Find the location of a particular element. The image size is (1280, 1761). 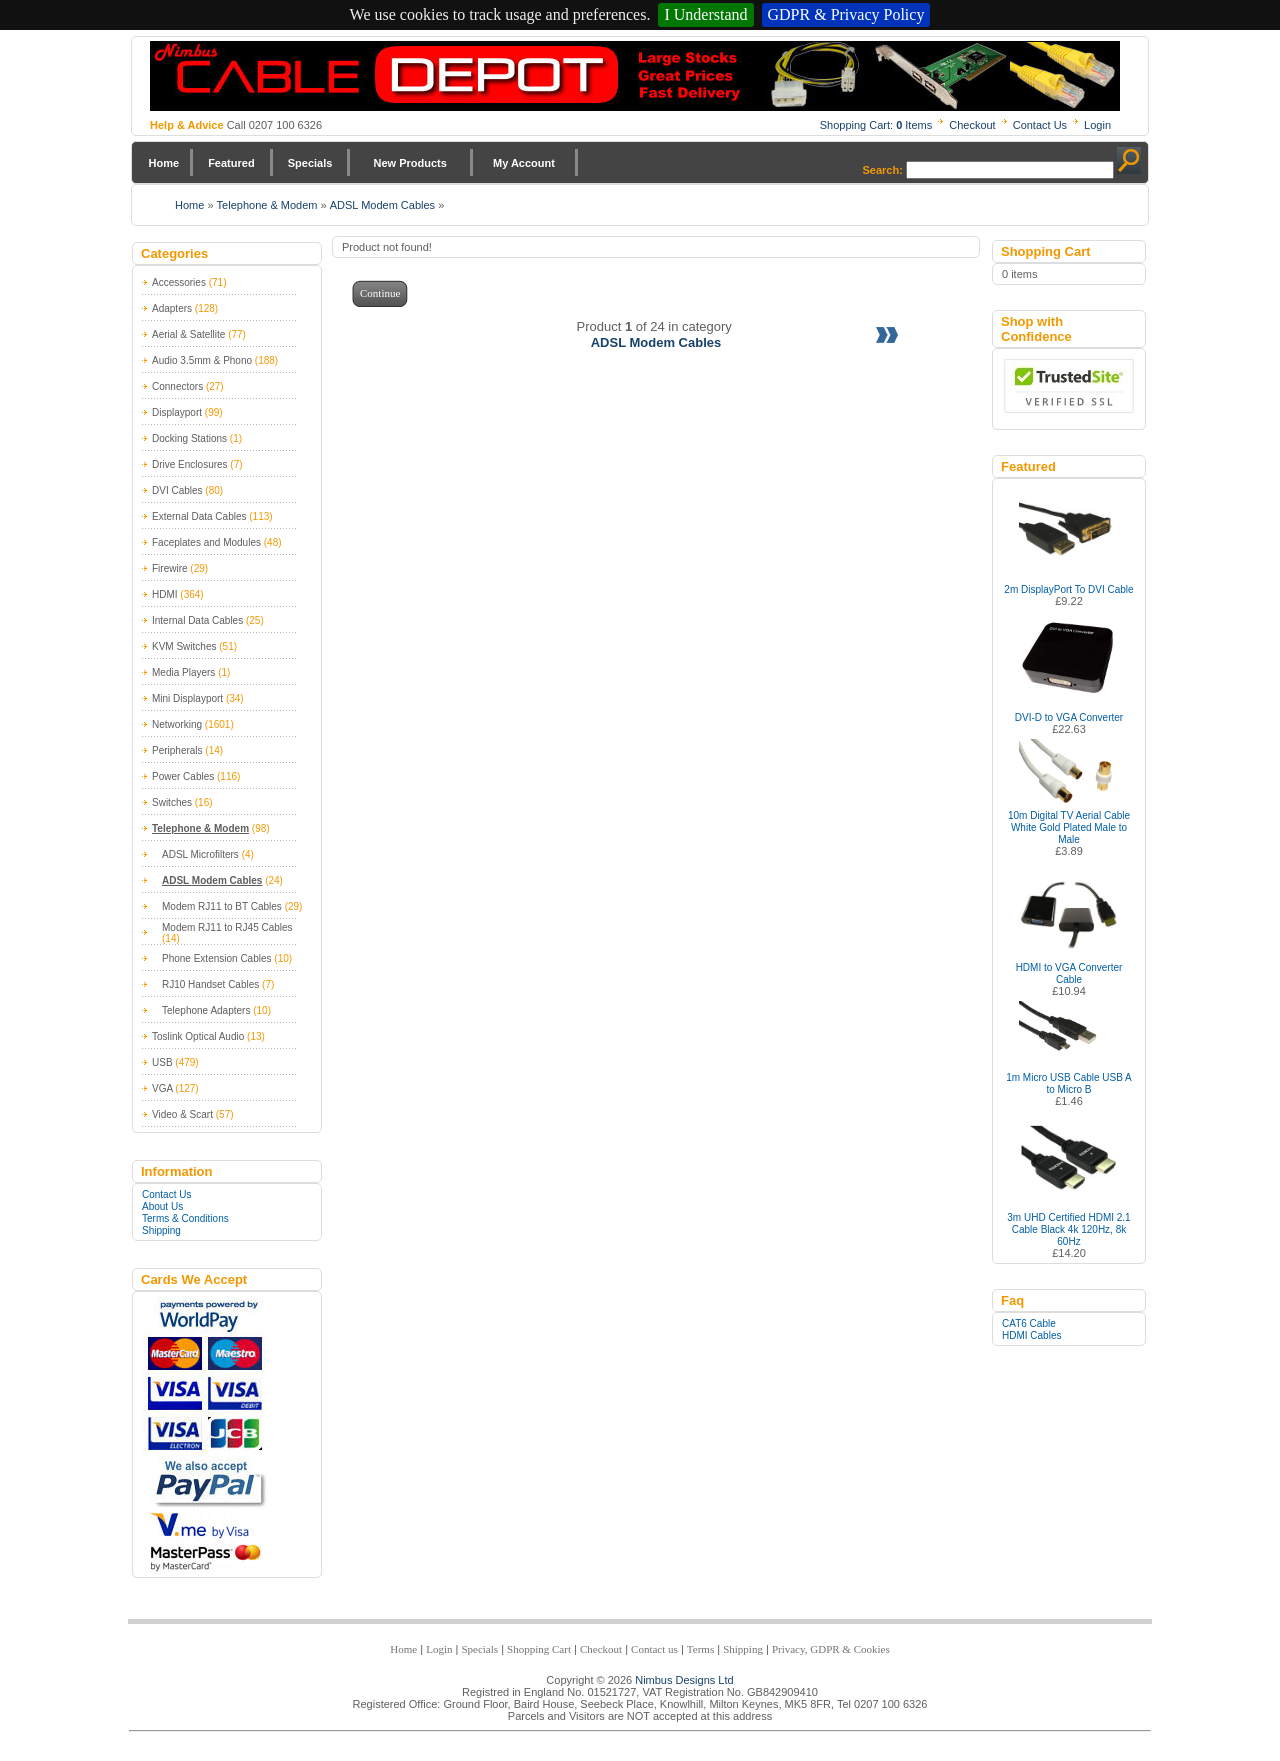

Phone Extension Cables is located at coordinates (217, 958).